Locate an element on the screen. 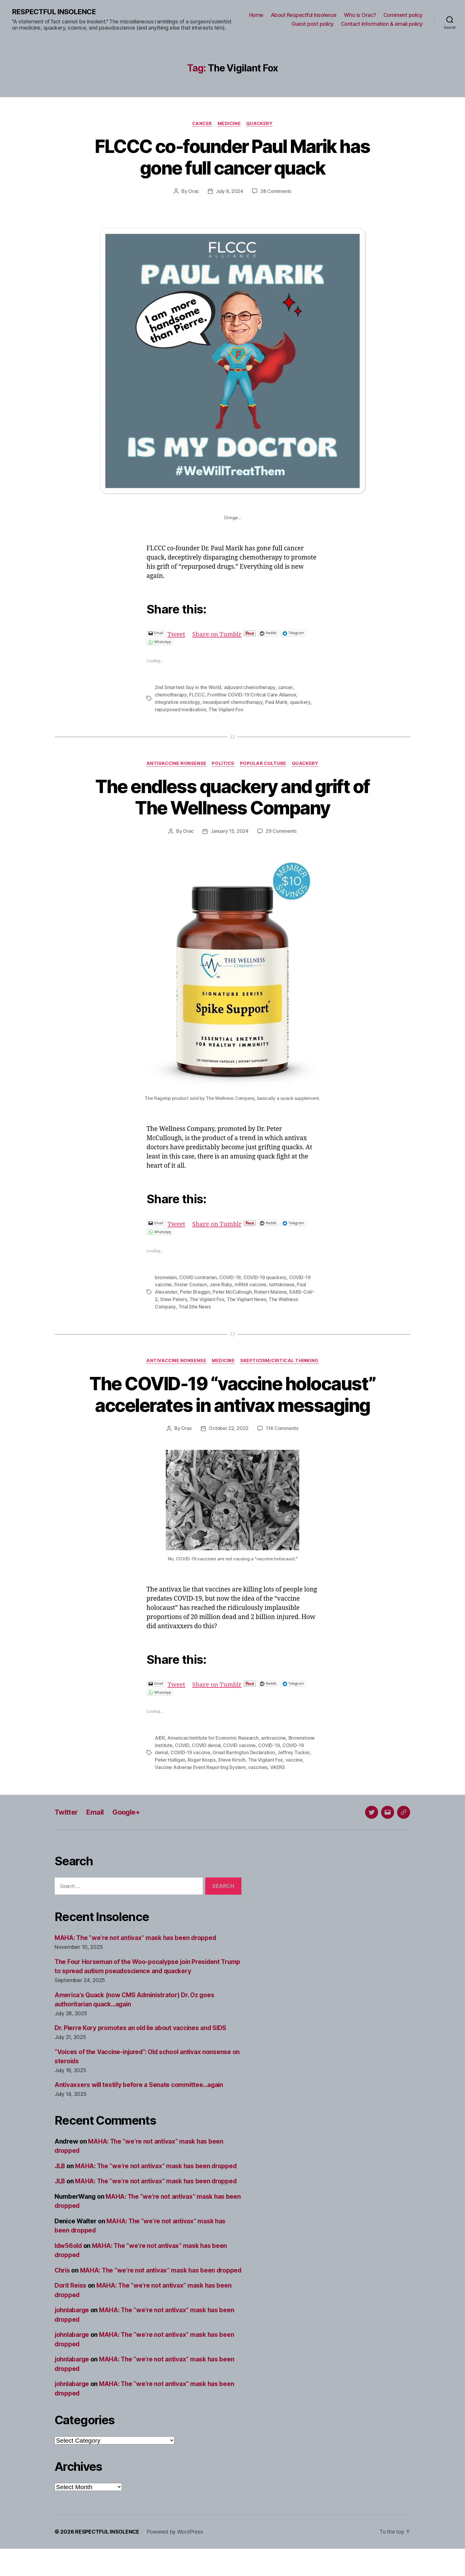 This screenshot has width=465, height=2576. COVID-19 vaccine is located at coordinates (190, 1771).